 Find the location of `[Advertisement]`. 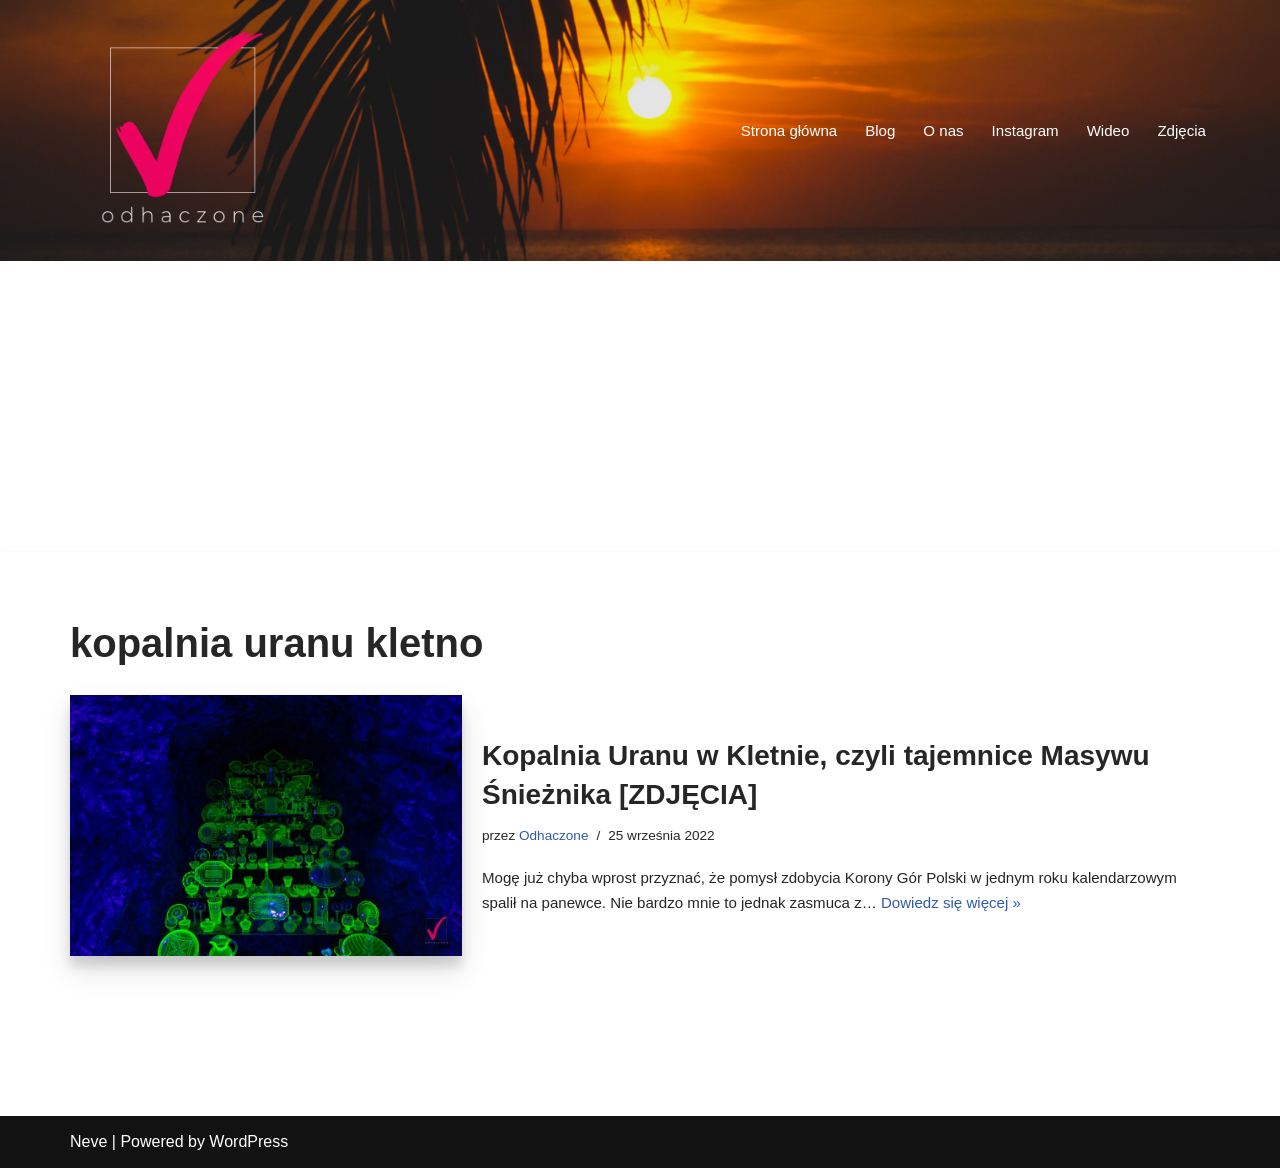

[Advertisement] is located at coordinates (640, 411).